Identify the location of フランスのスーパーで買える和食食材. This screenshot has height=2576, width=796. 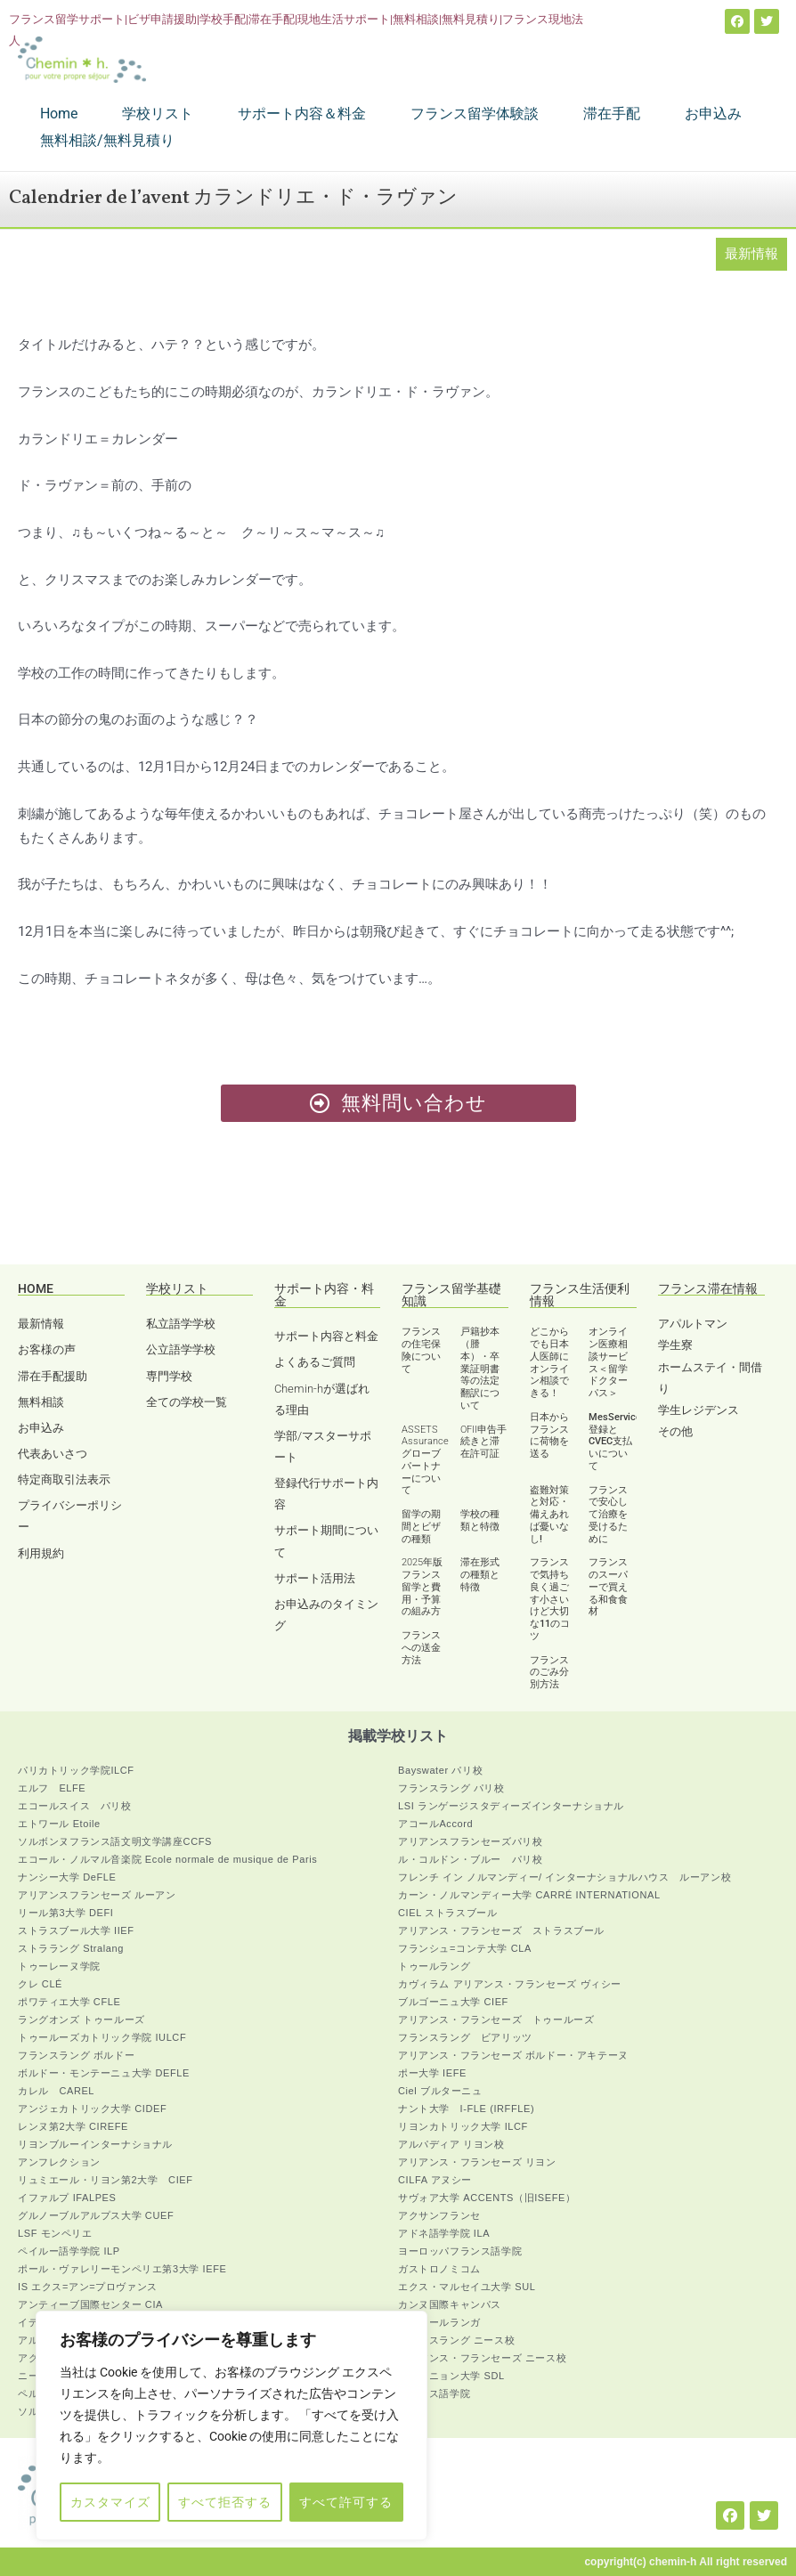
(608, 1586).